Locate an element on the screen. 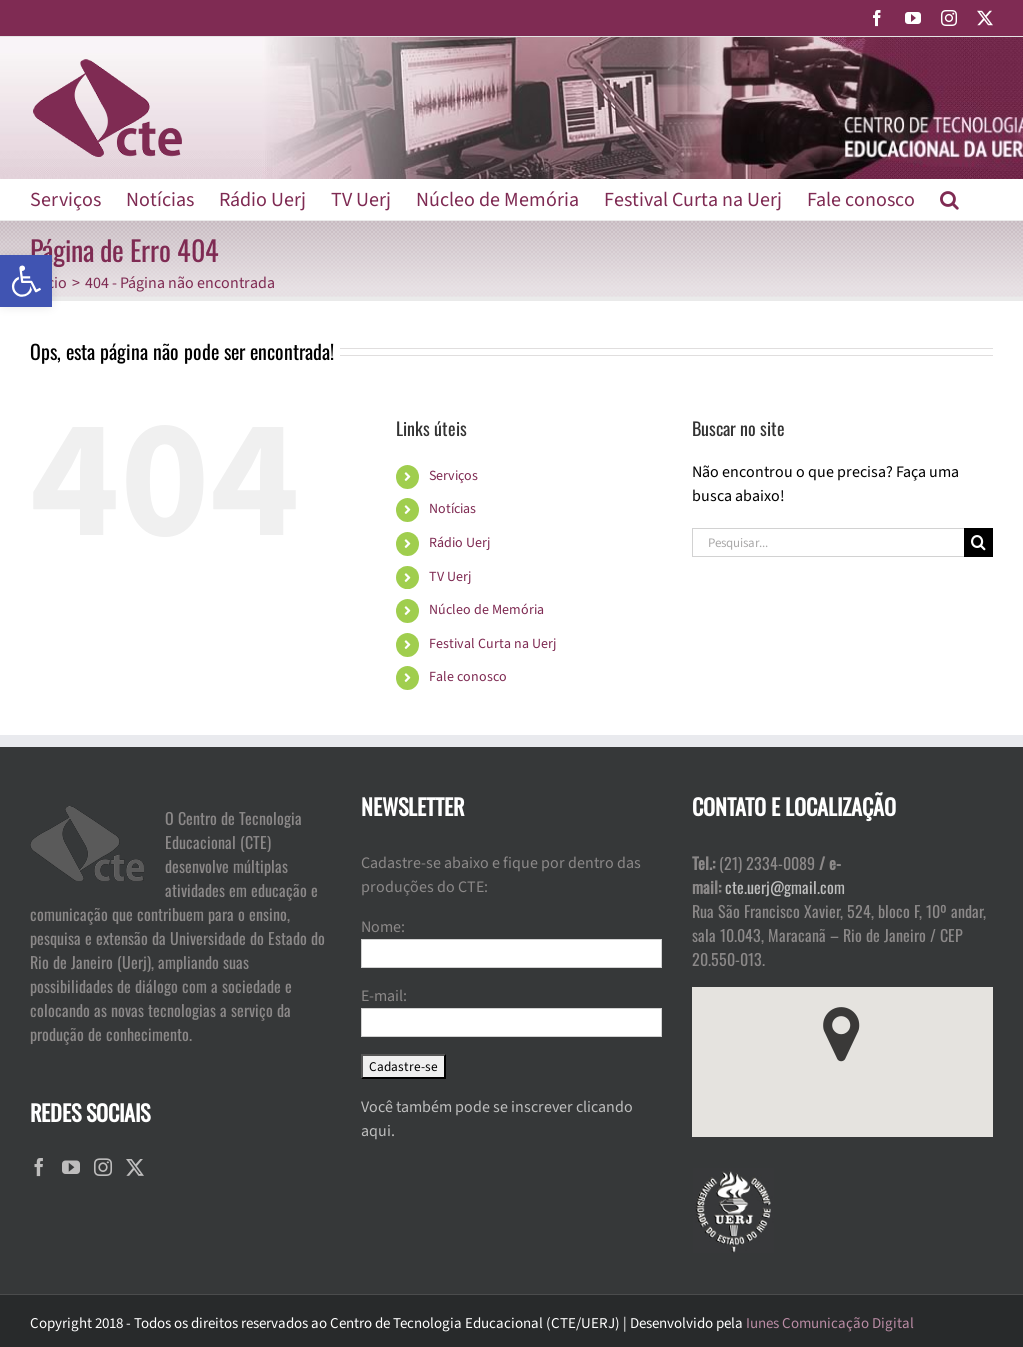 This screenshot has width=1023, height=1347. TV Uerj is located at coordinates (450, 577).